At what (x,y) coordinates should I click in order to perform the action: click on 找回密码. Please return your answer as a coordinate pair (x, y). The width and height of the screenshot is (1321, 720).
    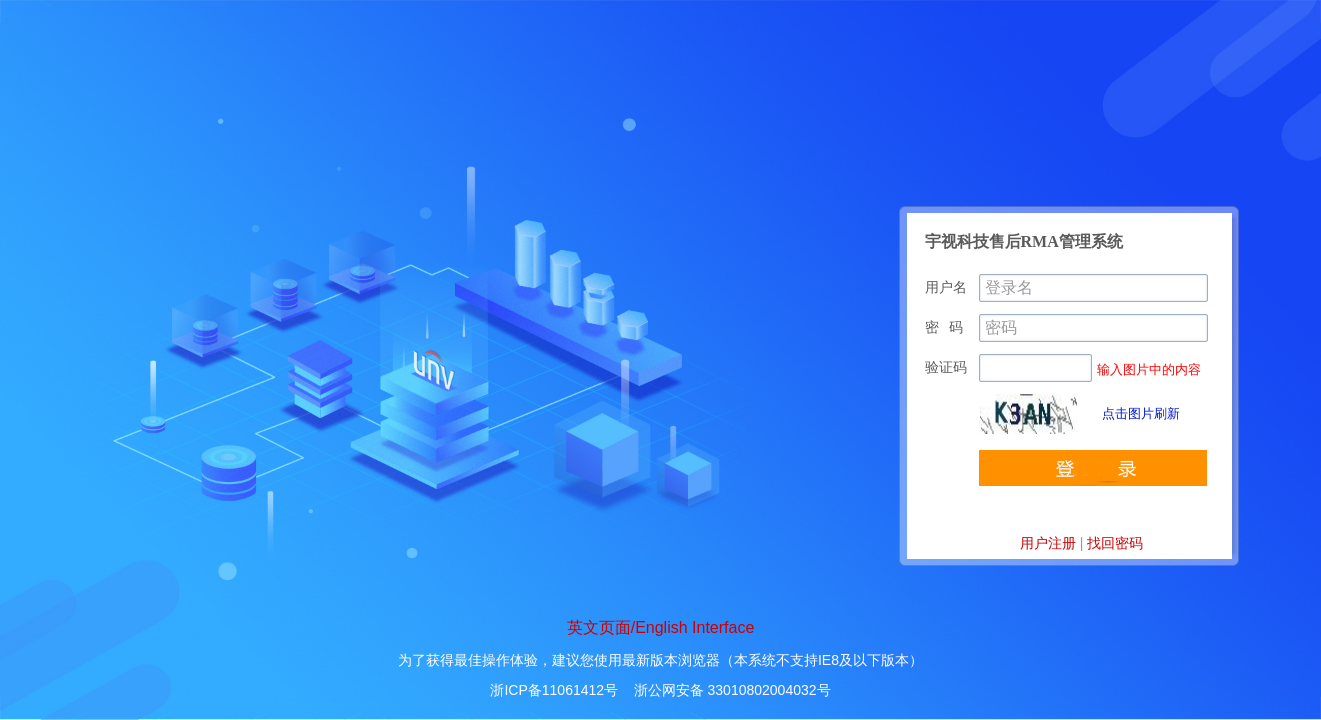
    Looking at the image, I should click on (1115, 543).